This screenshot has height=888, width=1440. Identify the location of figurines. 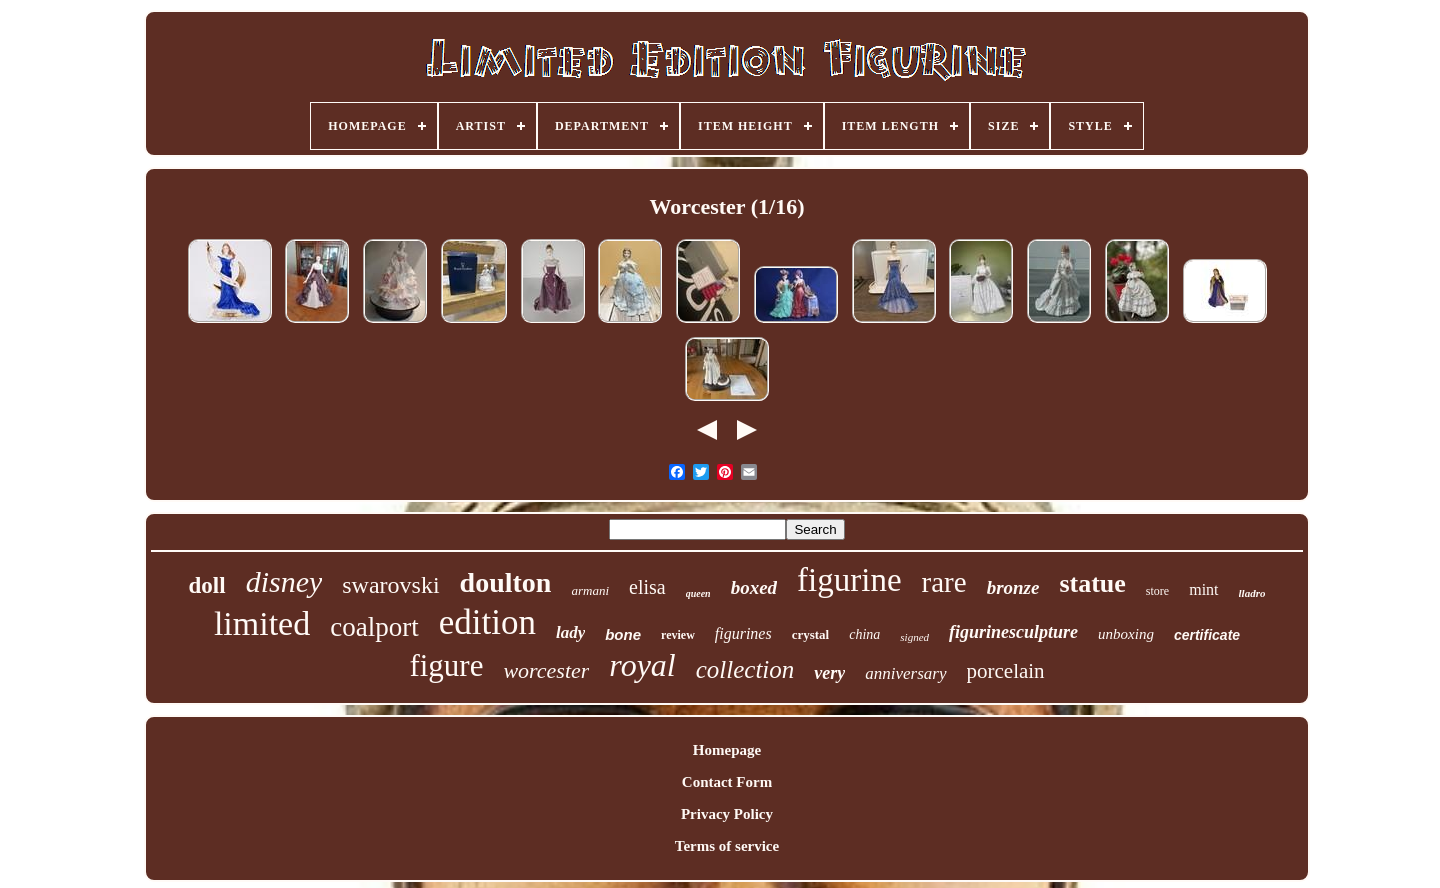
(743, 633).